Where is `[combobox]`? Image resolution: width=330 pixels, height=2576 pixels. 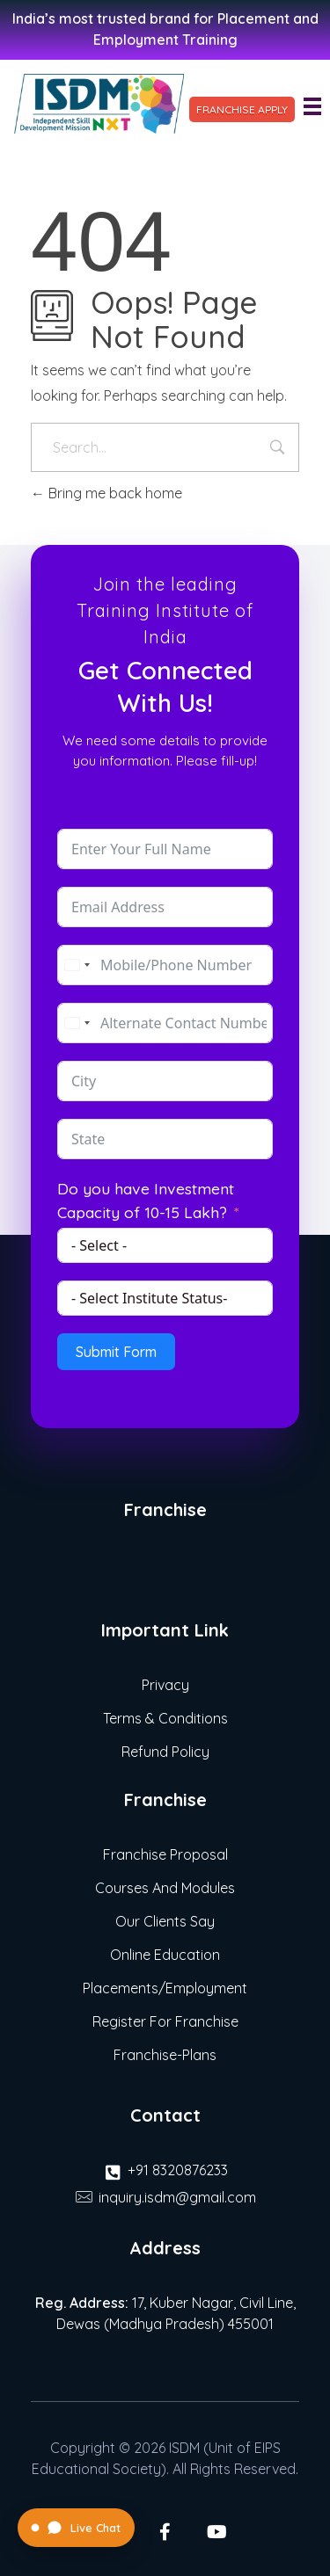
[combobox] is located at coordinates (76, 965).